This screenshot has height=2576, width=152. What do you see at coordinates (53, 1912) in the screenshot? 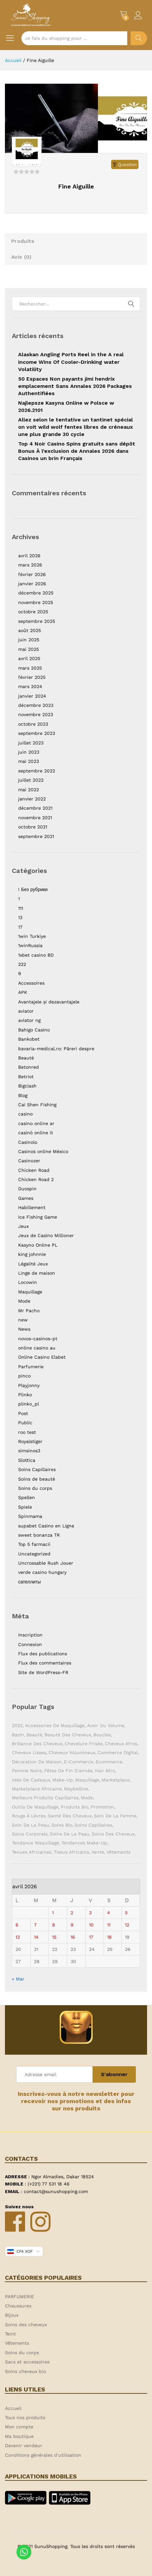
I see `1 [Publications publiées sur 1 April 2026]` at bounding box center [53, 1912].